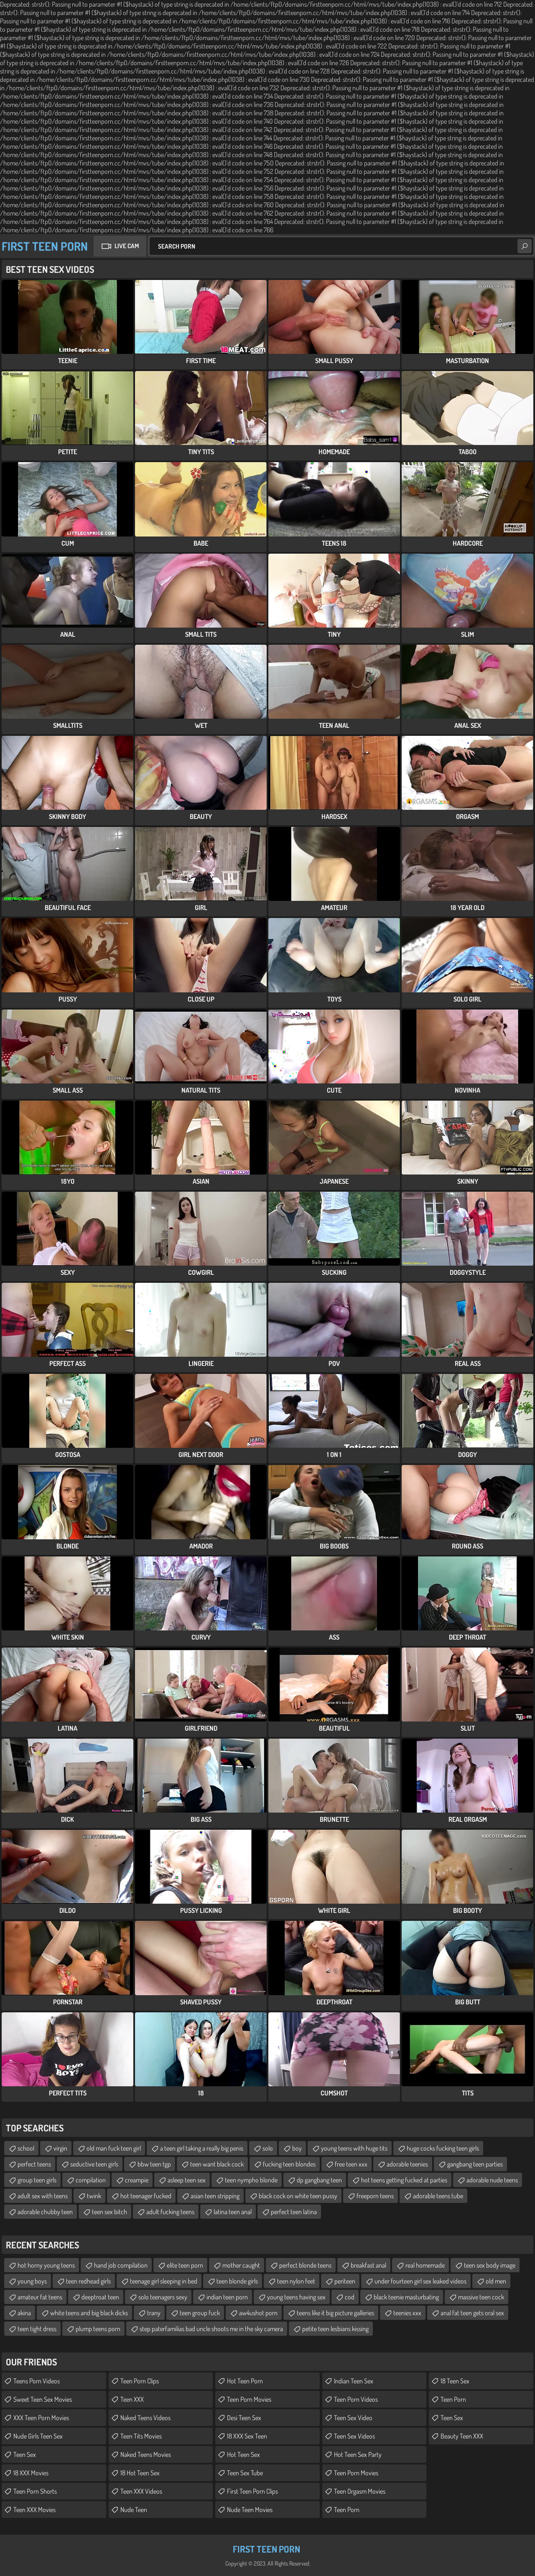 The height and width of the screenshot is (2576, 535). Describe the element at coordinates (368, 2265) in the screenshot. I see `breakfast anal` at that location.